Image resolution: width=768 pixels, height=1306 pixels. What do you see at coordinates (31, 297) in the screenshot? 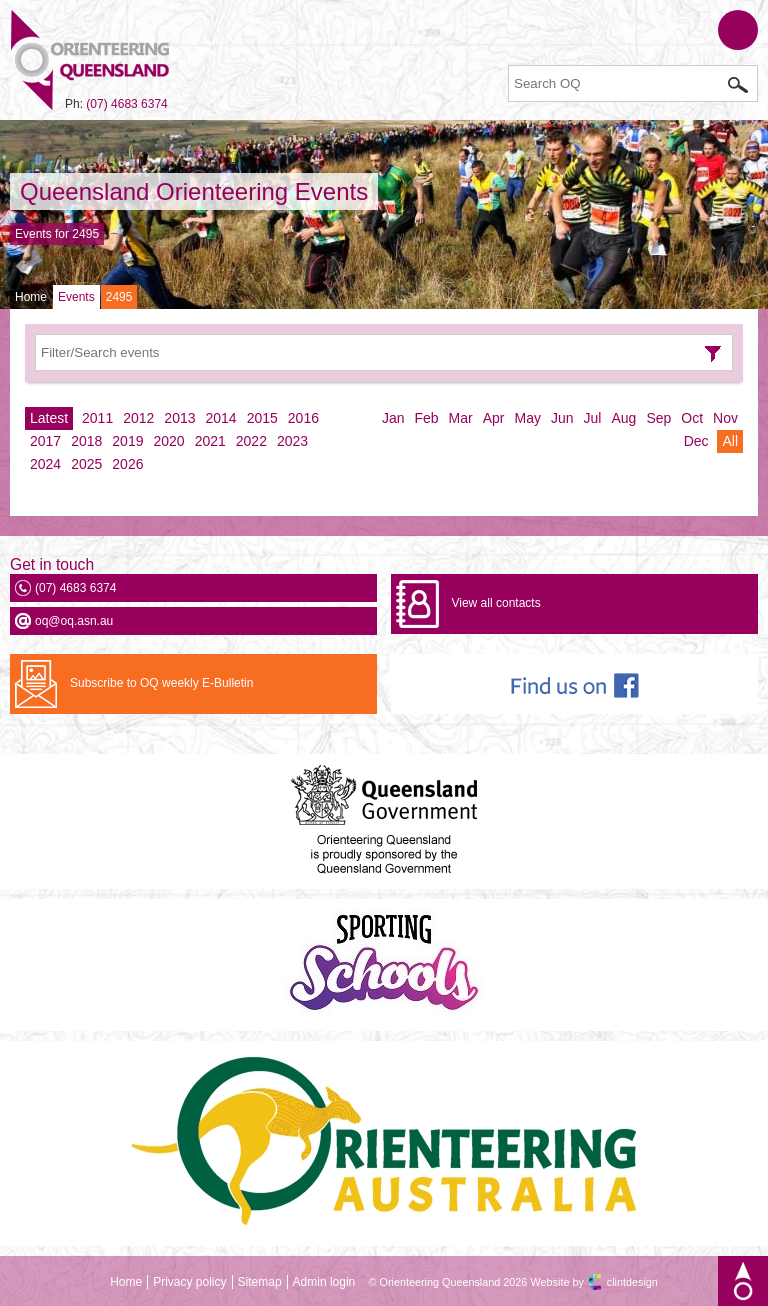
I see `Home` at bounding box center [31, 297].